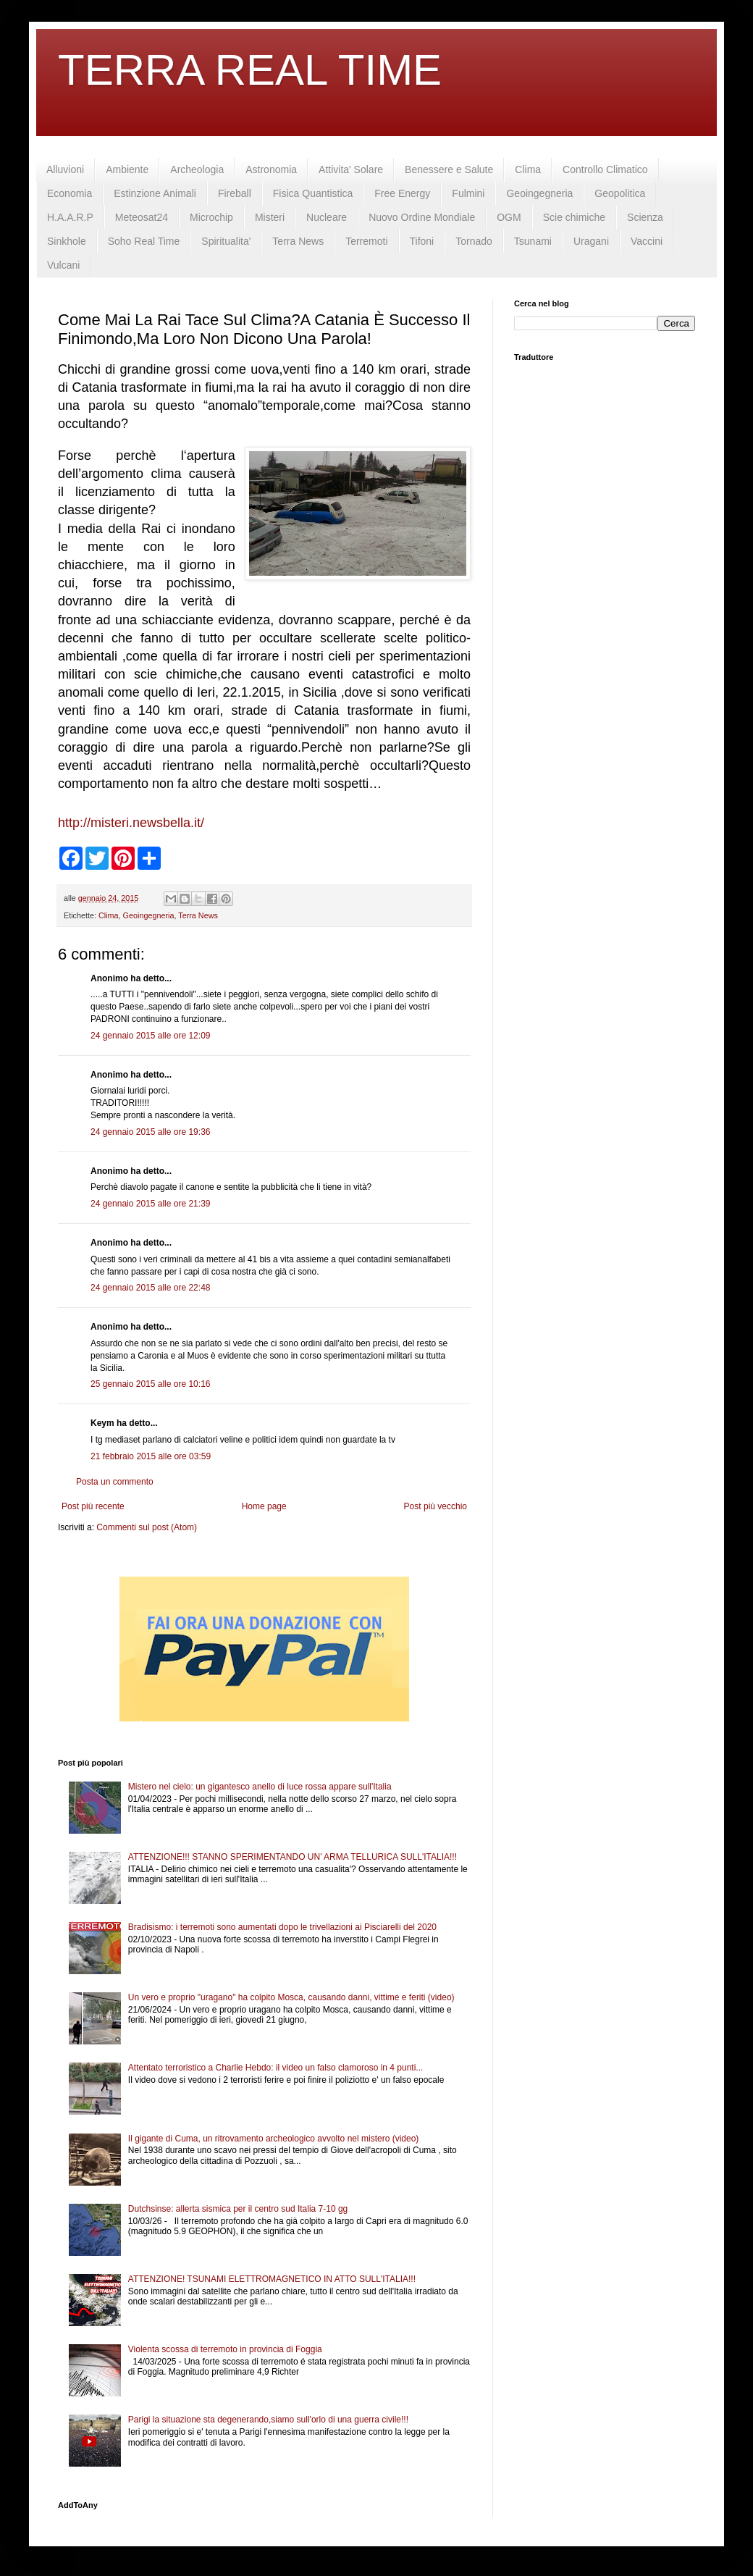 This screenshot has width=753, height=2576. I want to click on Mistero nel cielo: un gigantesco anello di luce rossa appare sull'Italia, so click(260, 1787).